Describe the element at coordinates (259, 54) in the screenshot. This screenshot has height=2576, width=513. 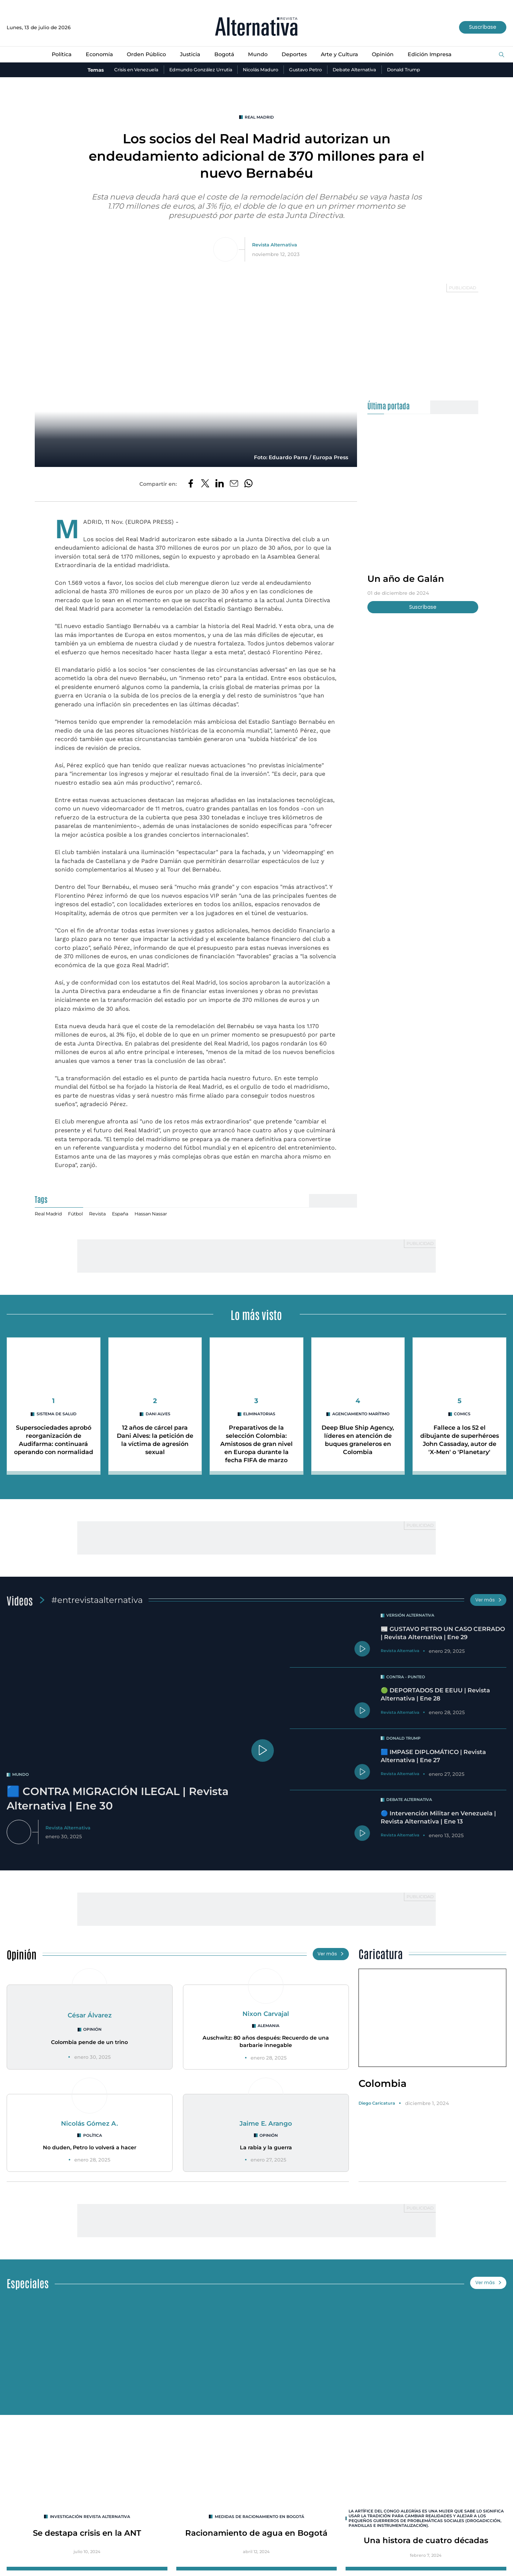
I see `Mundo` at that location.